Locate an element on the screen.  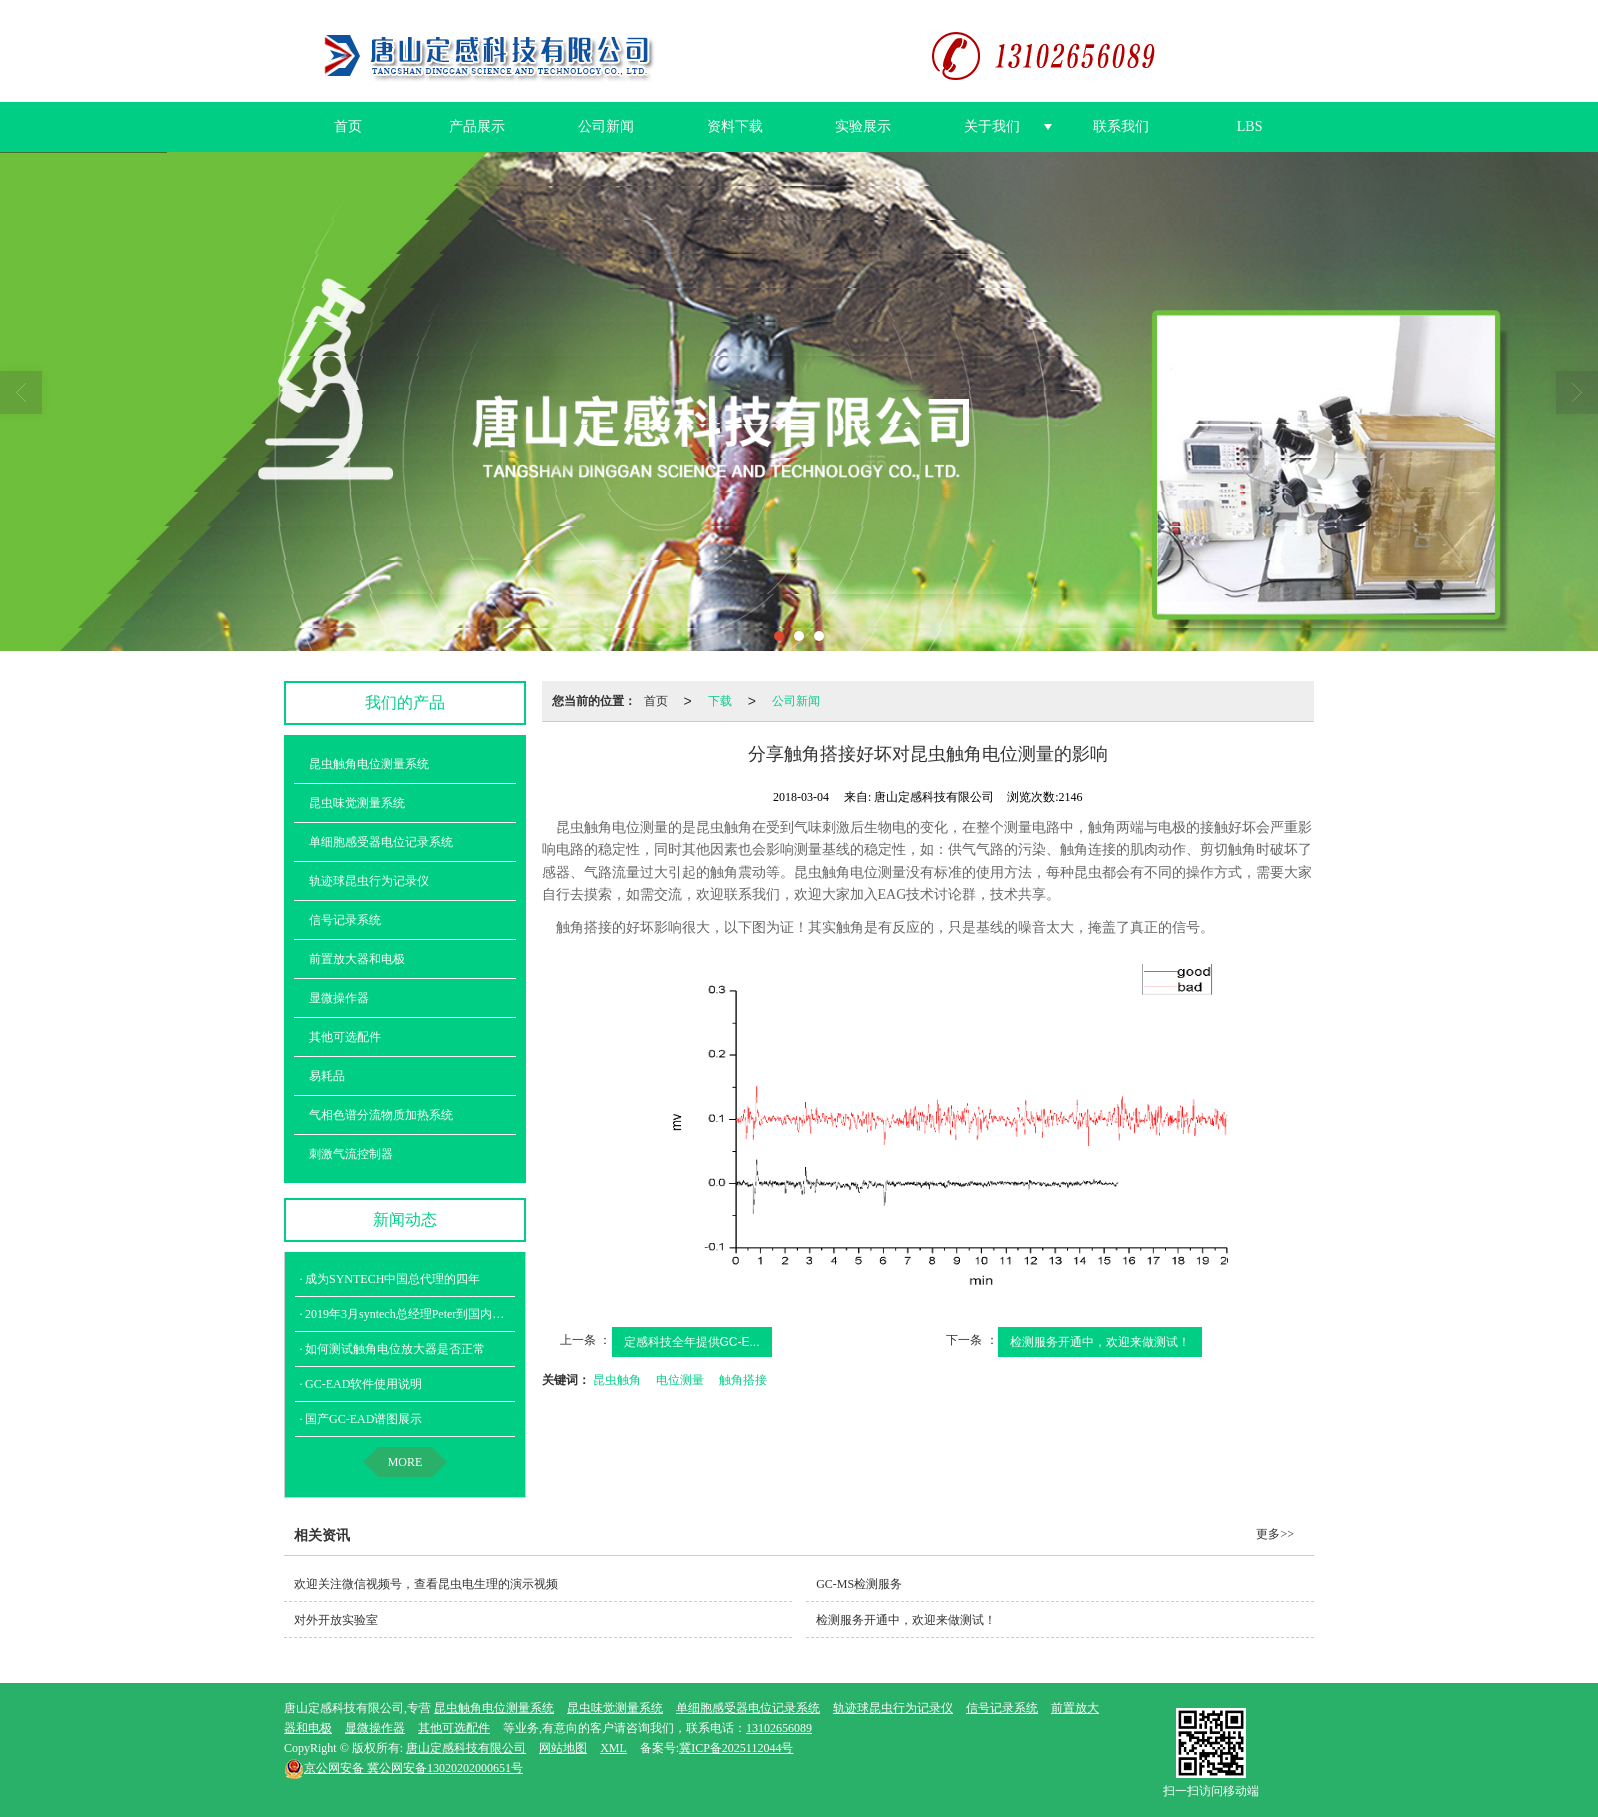
前置放大器和电极 is located at coordinates (357, 958).